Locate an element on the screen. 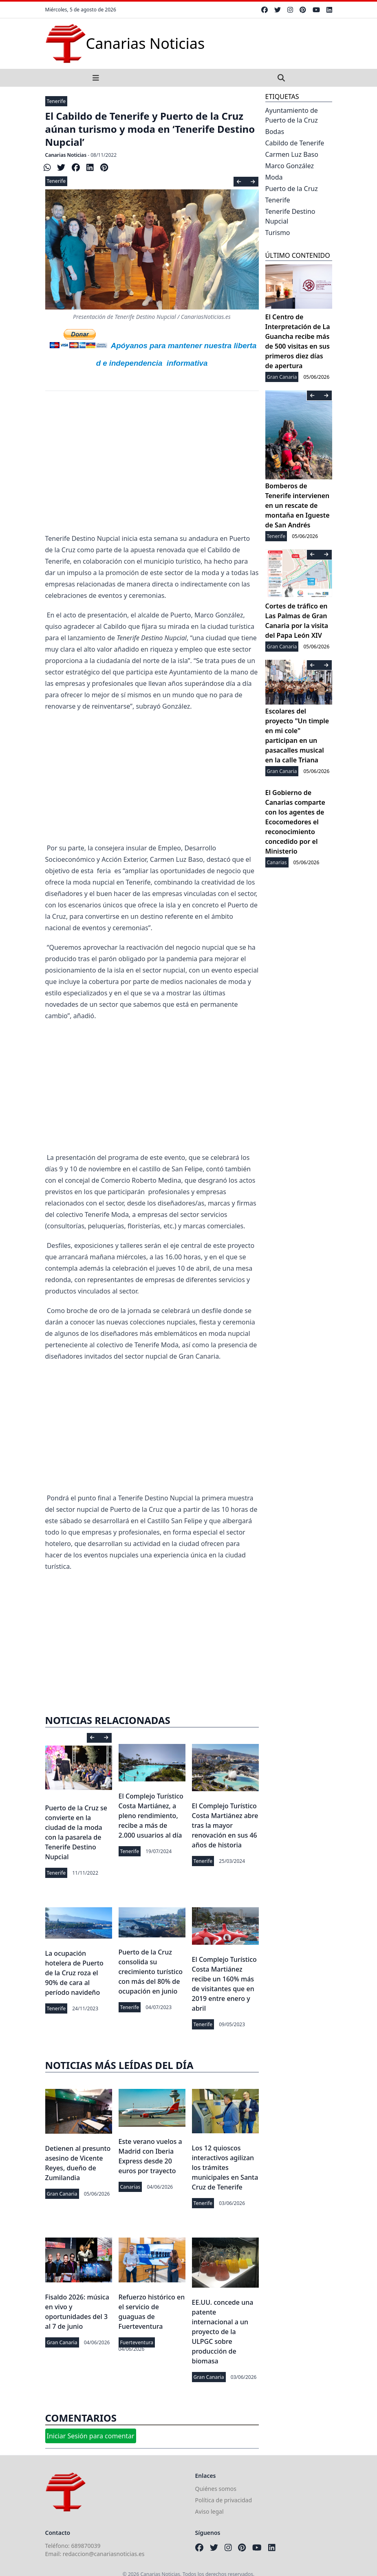 Image resolution: width=377 pixels, height=2576 pixels. redaccion@canariasnoticias.es is located at coordinates (104, 2554).